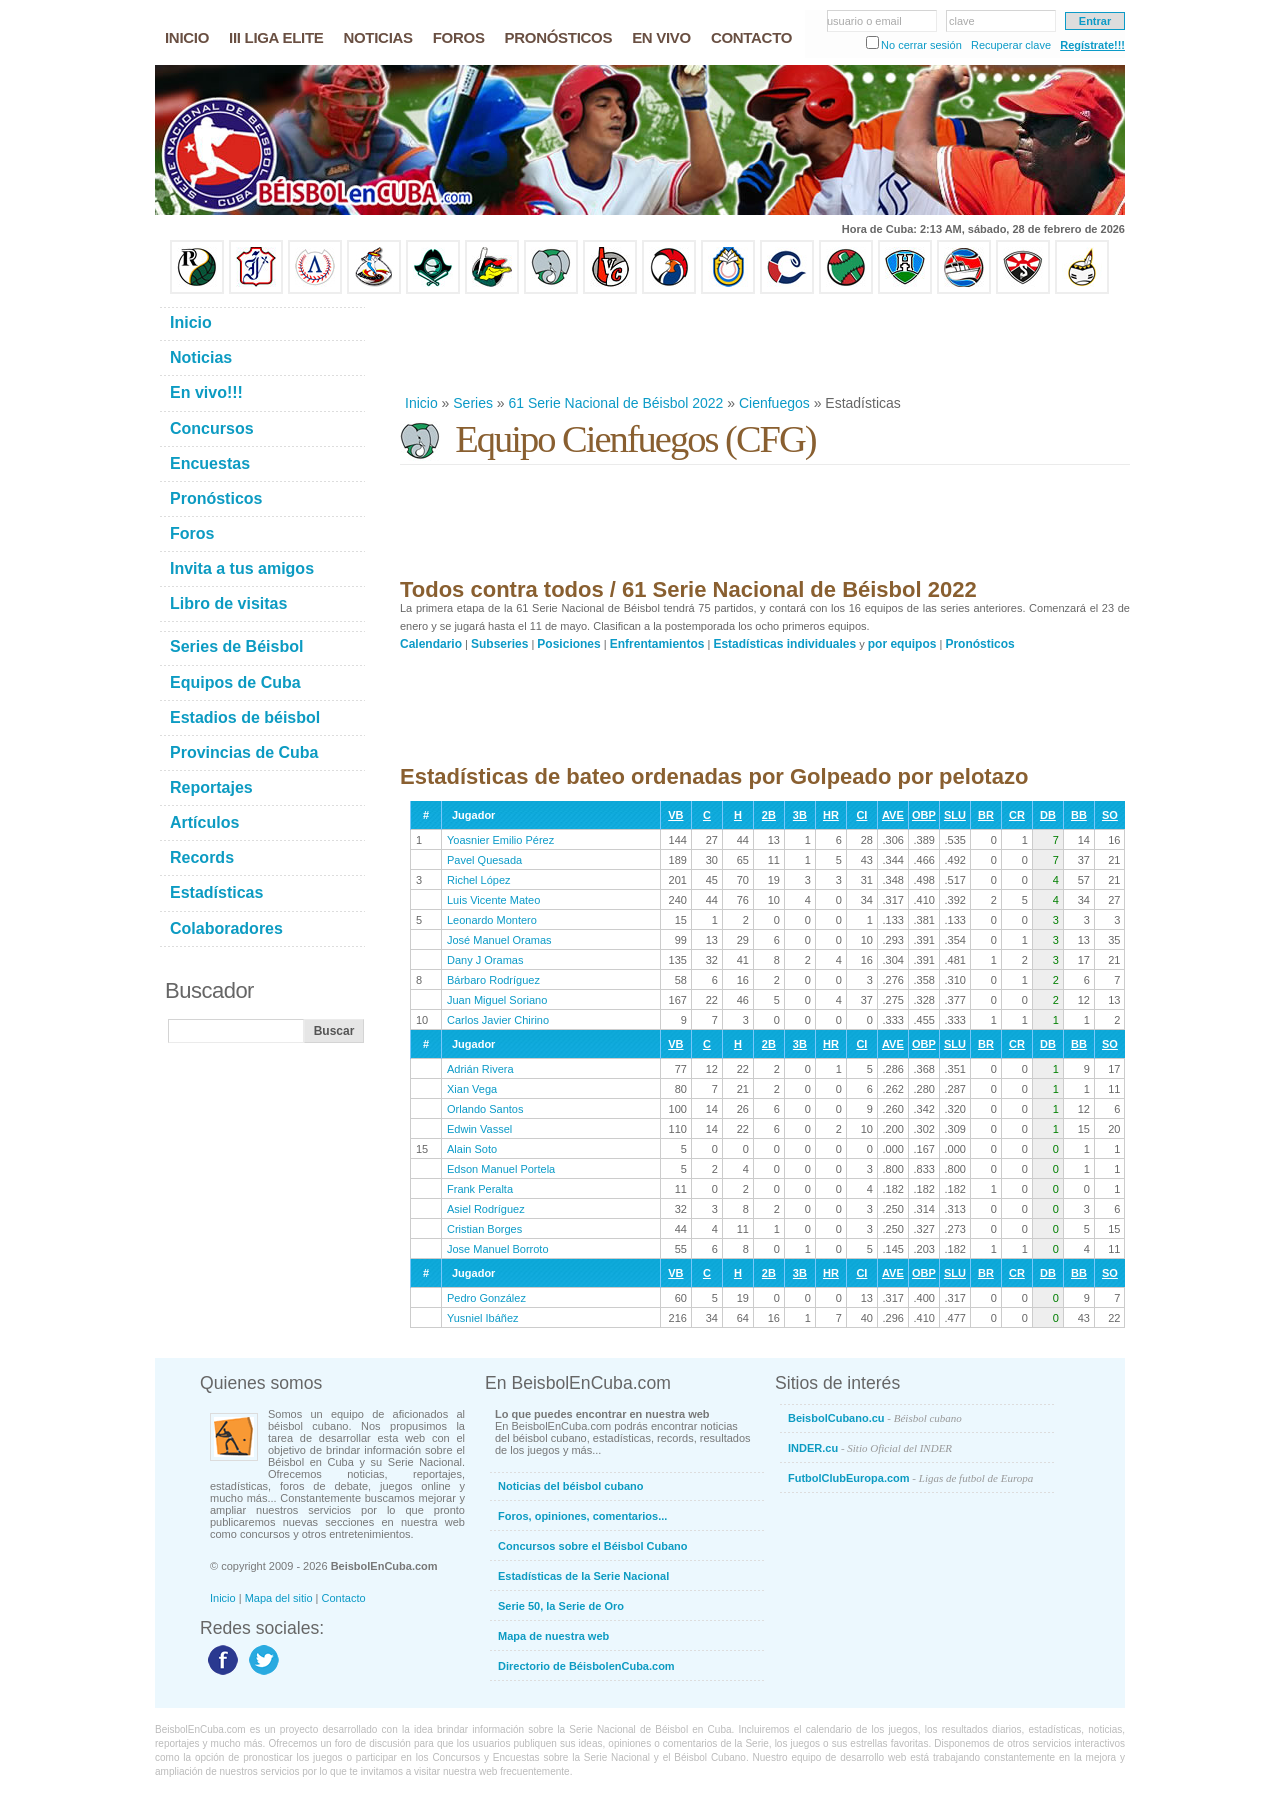  What do you see at coordinates (592, 1546) in the screenshot?
I see `Concursos sobre el Béisbol Cubano` at bounding box center [592, 1546].